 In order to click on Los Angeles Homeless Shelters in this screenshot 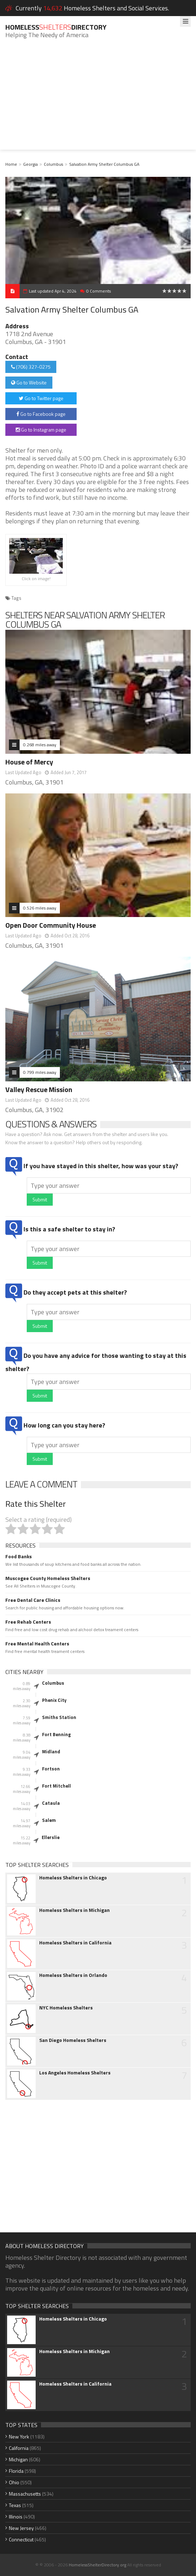, I will do `click(74, 2072)`.